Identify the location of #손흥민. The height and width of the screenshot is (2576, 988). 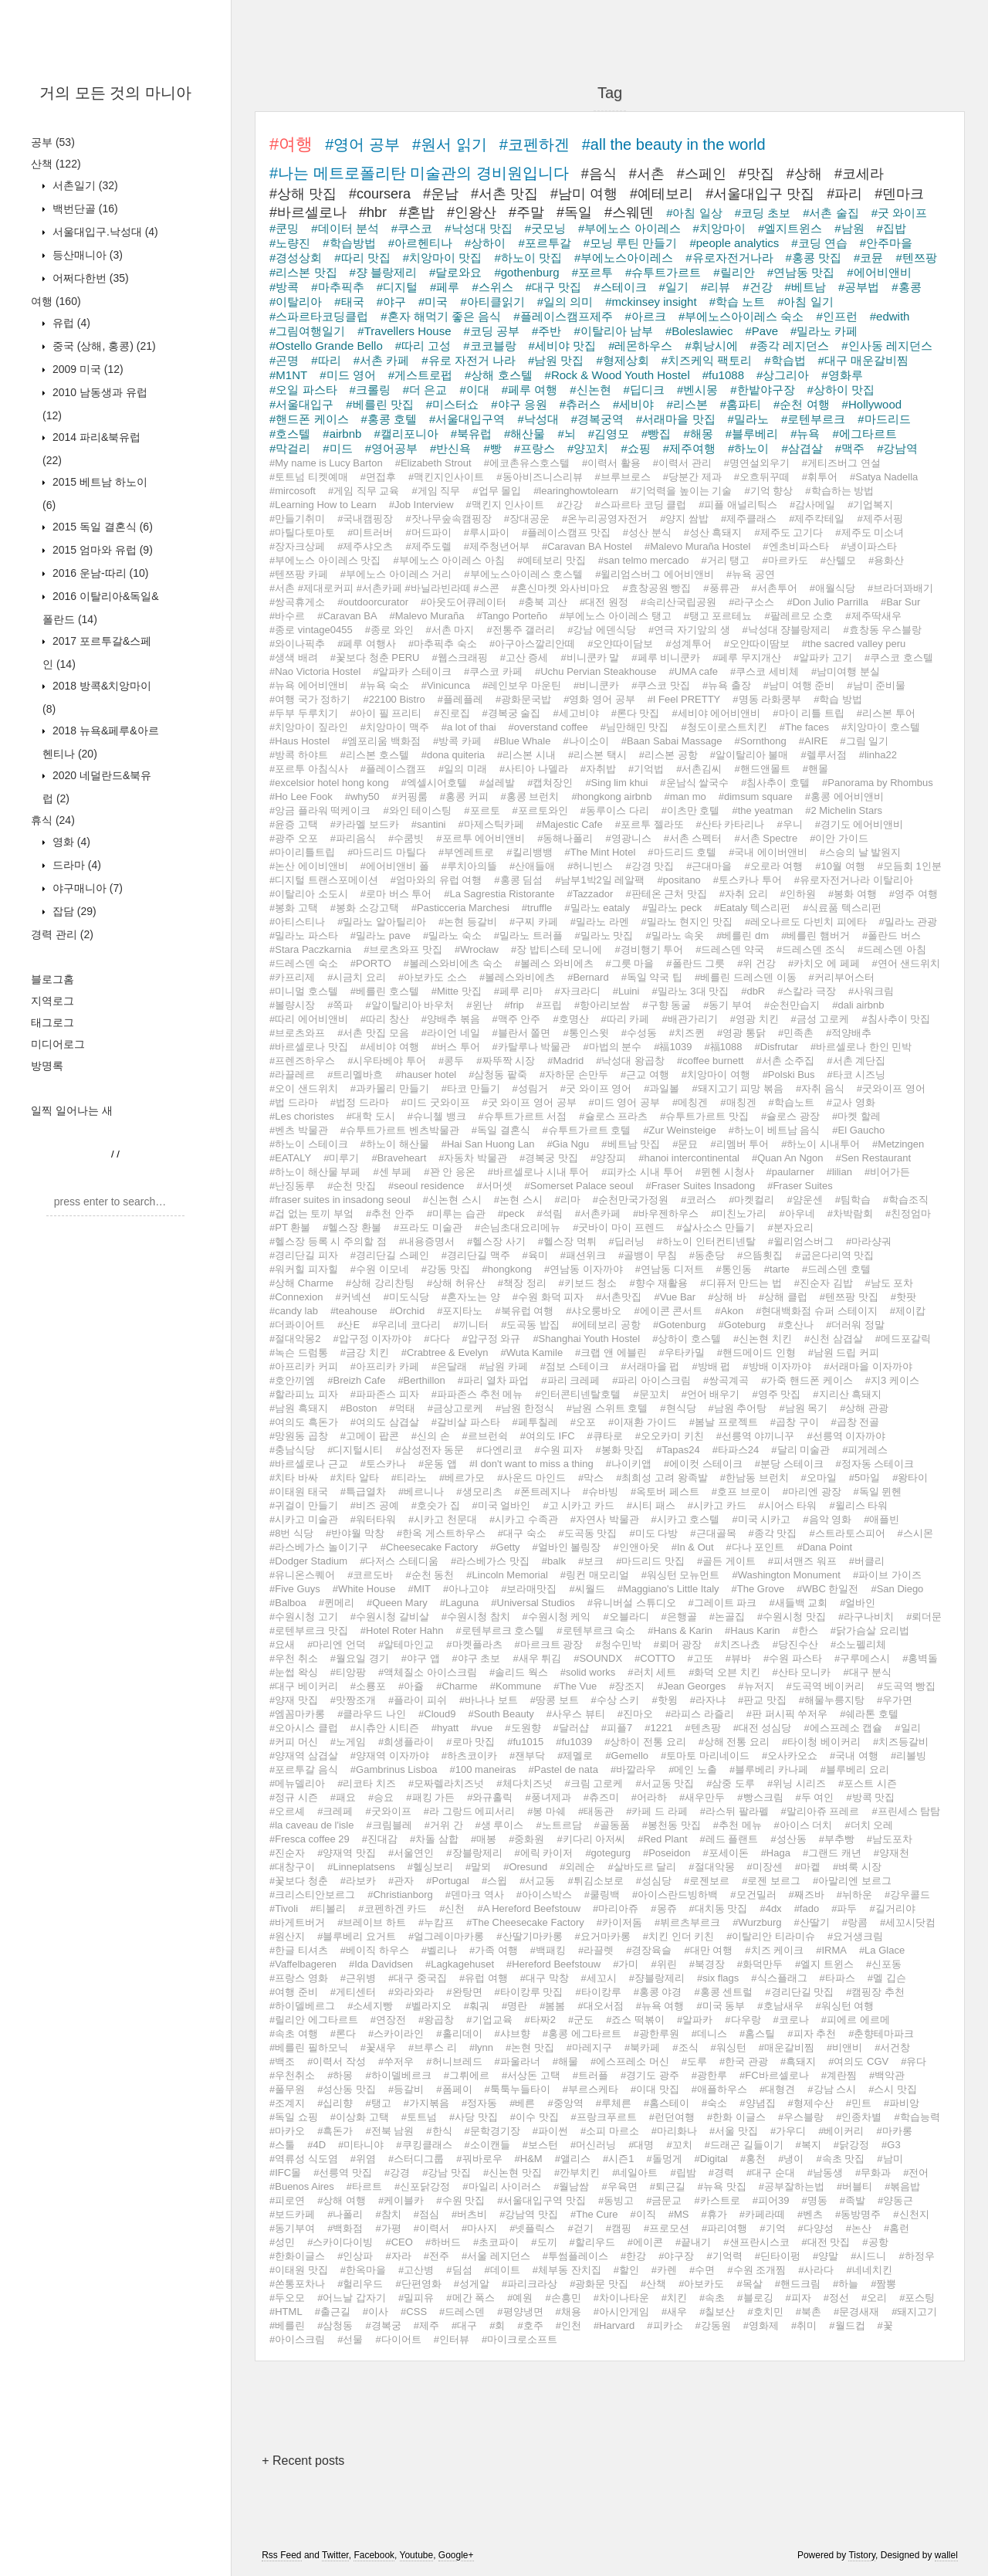
(562, 2297).